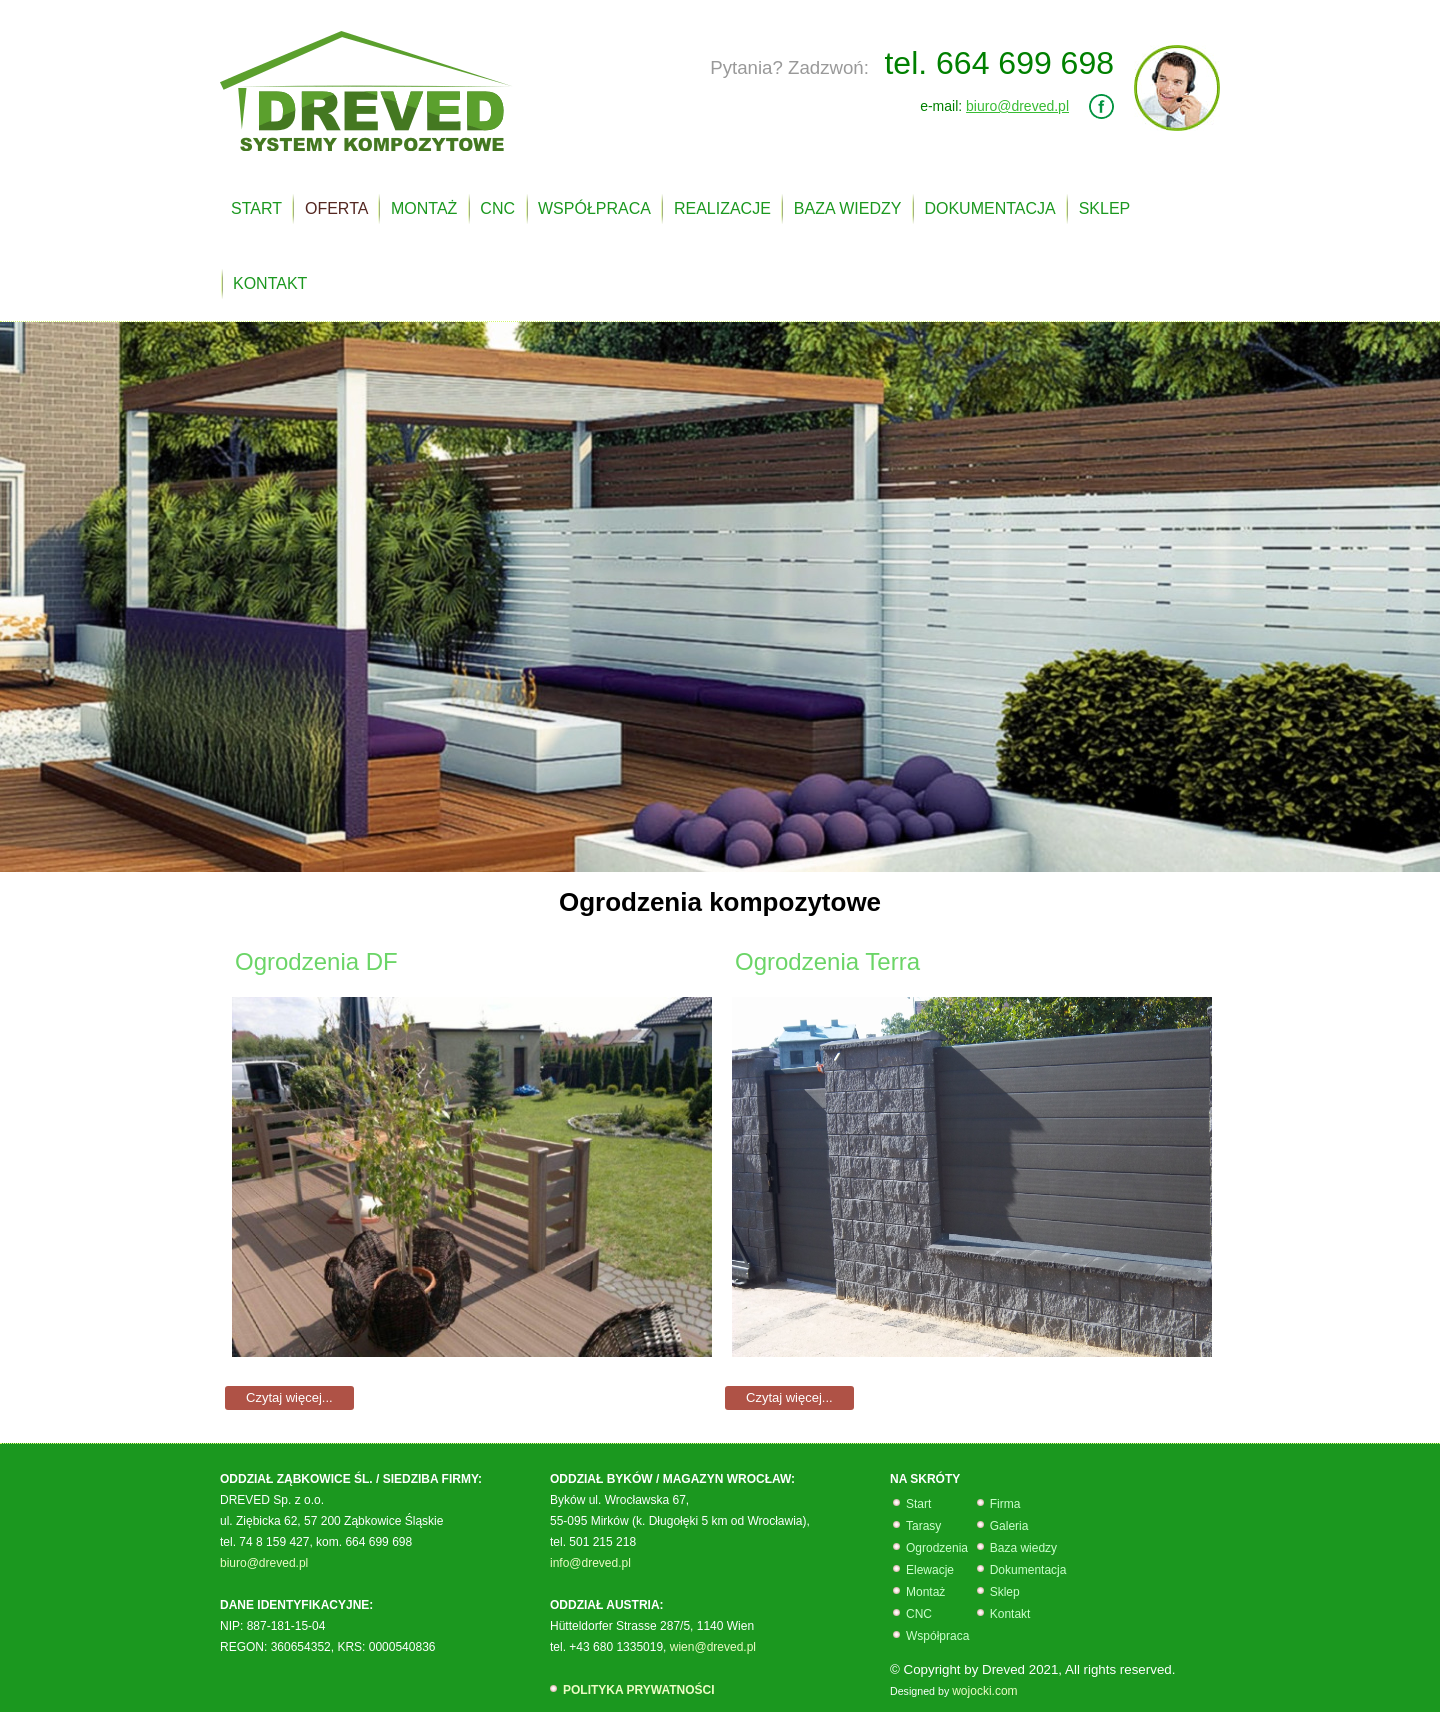 This screenshot has height=1712, width=1440. Describe the element at coordinates (1028, 1570) in the screenshot. I see `Dokumentacja` at that location.